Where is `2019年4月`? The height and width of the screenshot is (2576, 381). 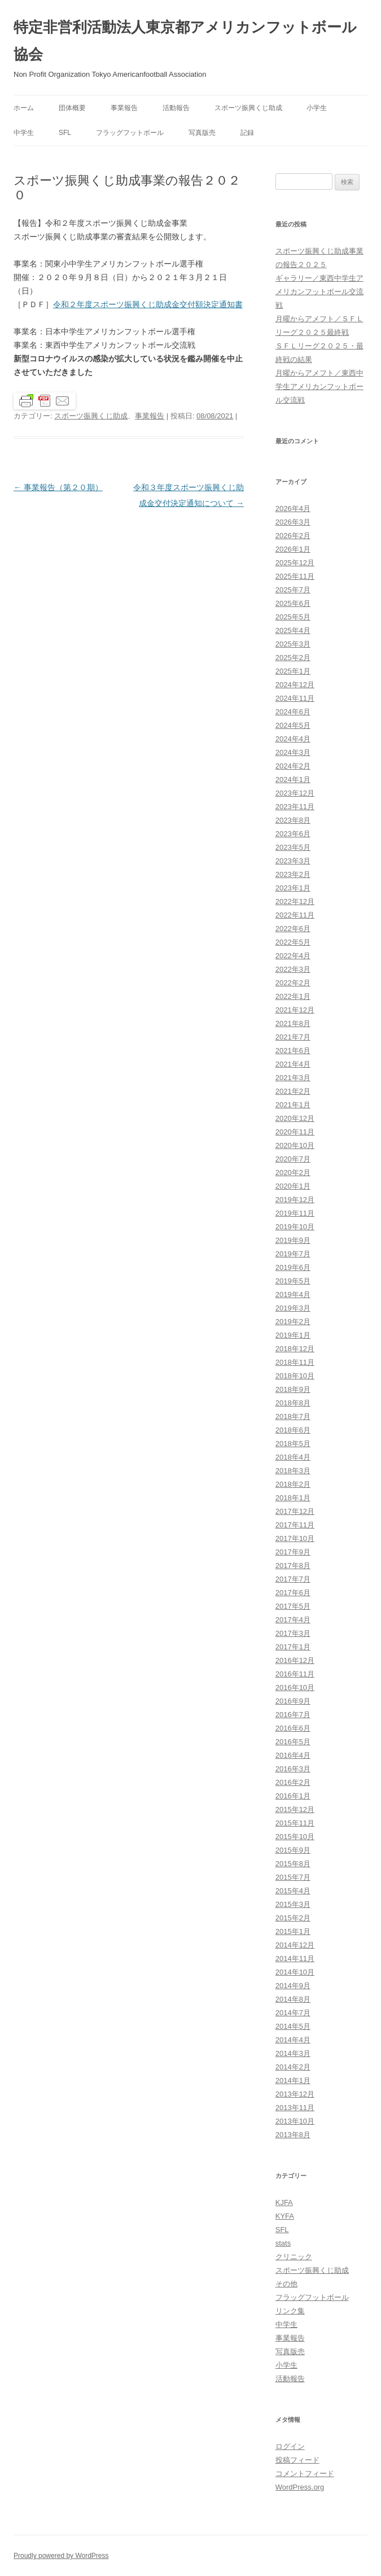
2019年4月 is located at coordinates (292, 1294).